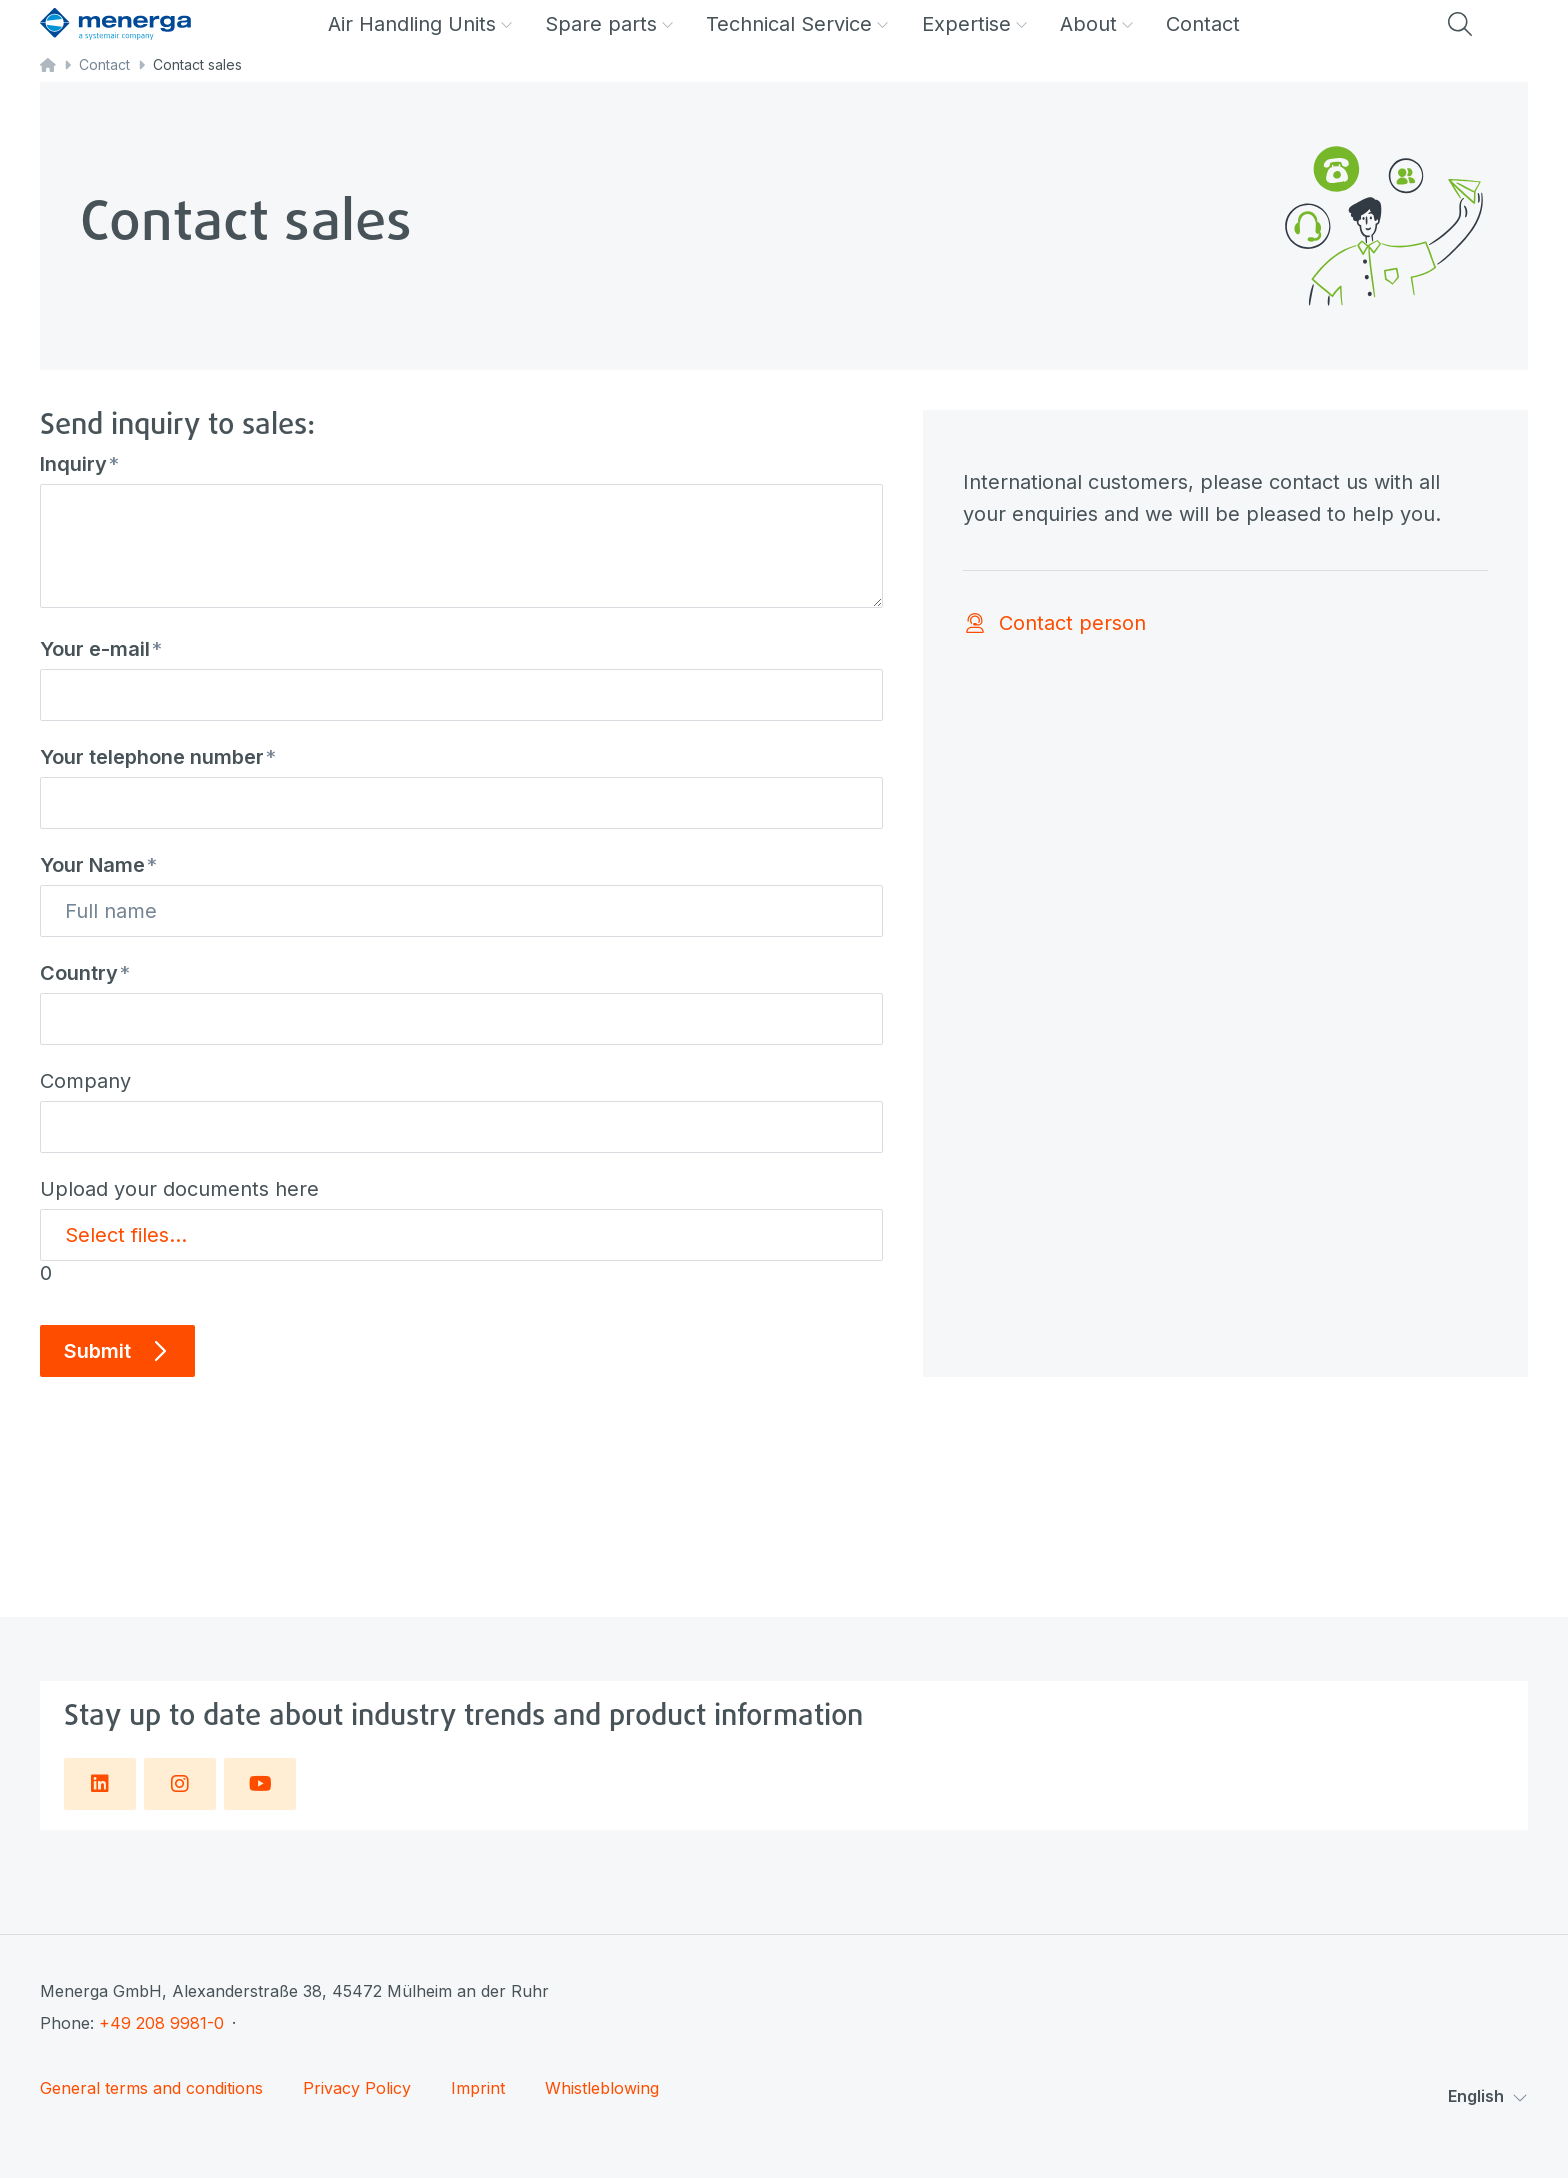 Image resolution: width=1568 pixels, height=2178 pixels. What do you see at coordinates (151, 2088) in the screenshot?
I see `General terms and conditions` at bounding box center [151, 2088].